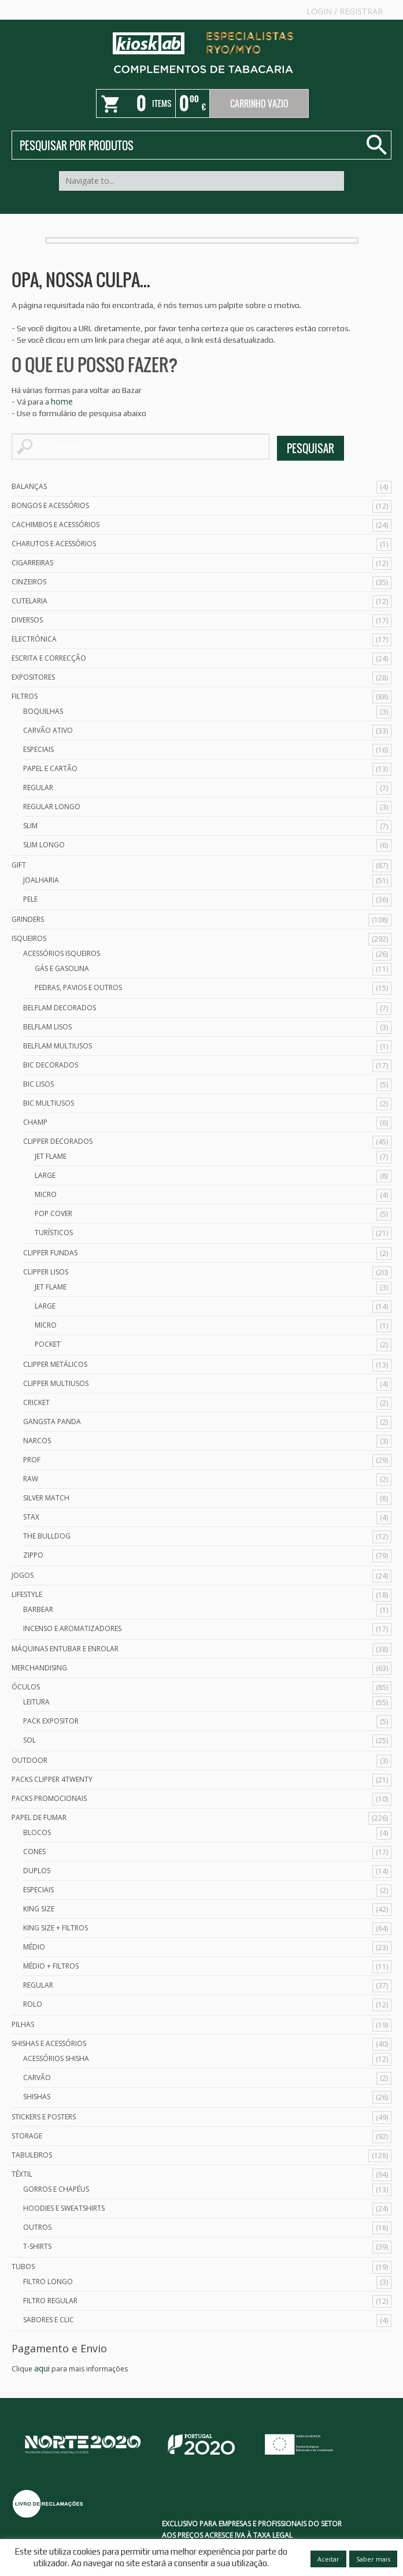 This screenshot has width=403, height=2576. What do you see at coordinates (49, 2043) in the screenshot?
I see `Shishas e Acessórios` at bounding box center [49, 2043].